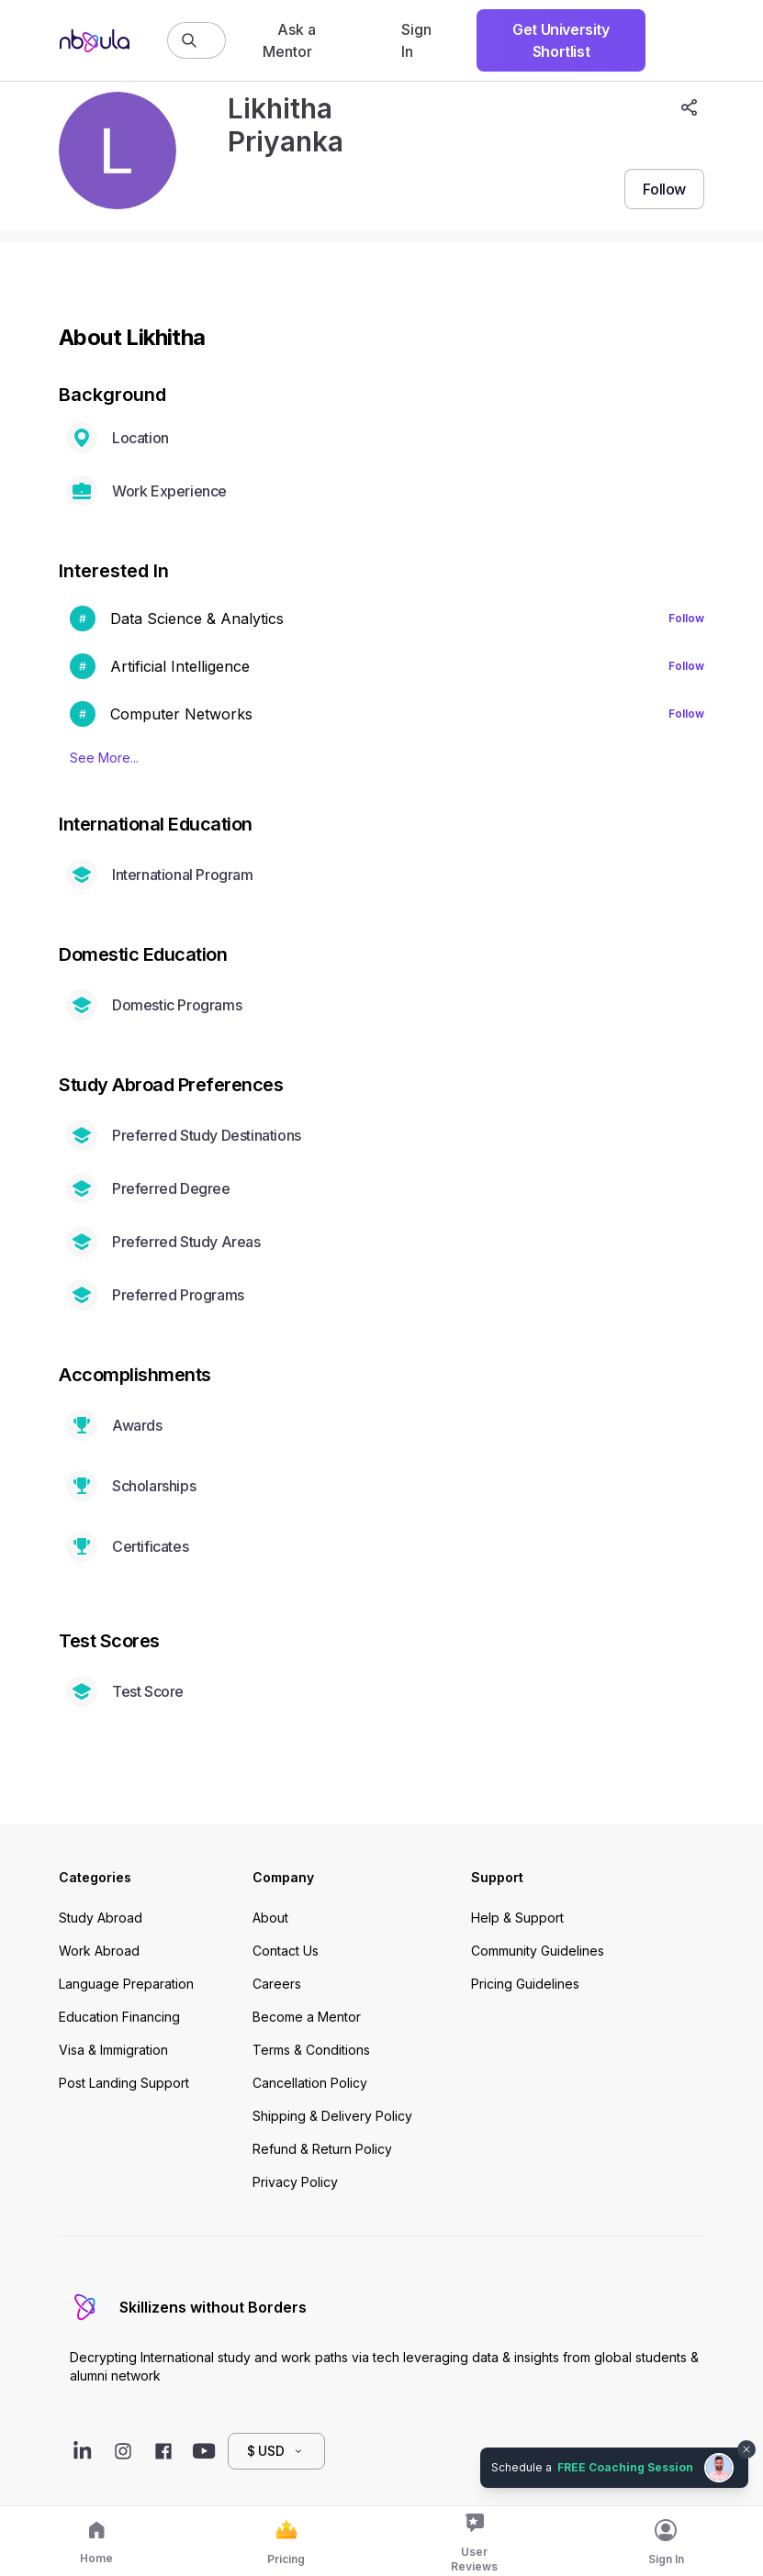 The height and width of the screenshot is (2576, 763). I want to click on Post Landing Support, so click(124, 2083).